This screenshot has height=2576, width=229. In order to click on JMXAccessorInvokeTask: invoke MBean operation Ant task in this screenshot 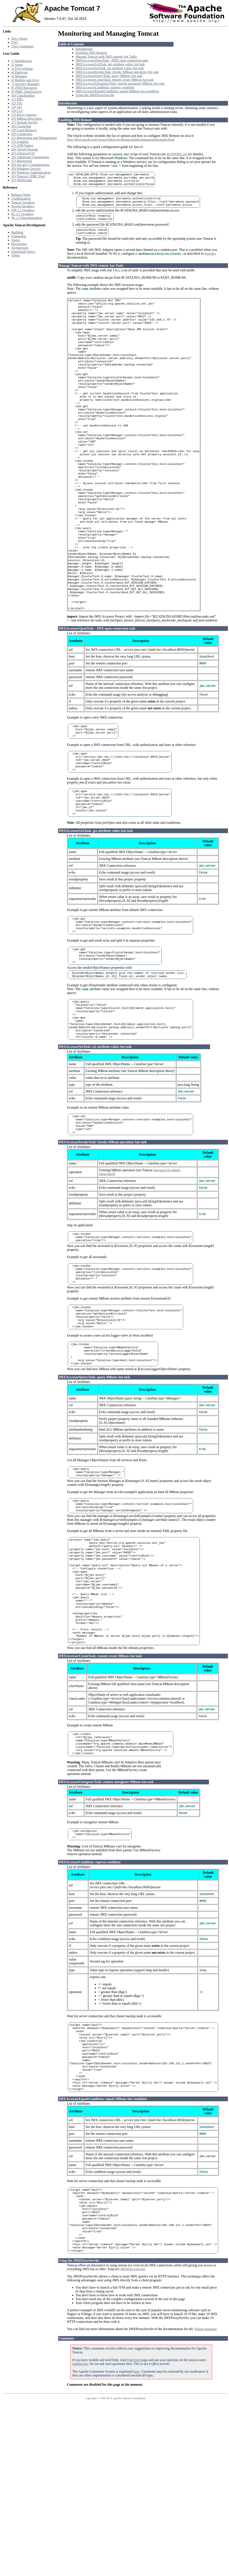, I will do `click(117, 72)`.